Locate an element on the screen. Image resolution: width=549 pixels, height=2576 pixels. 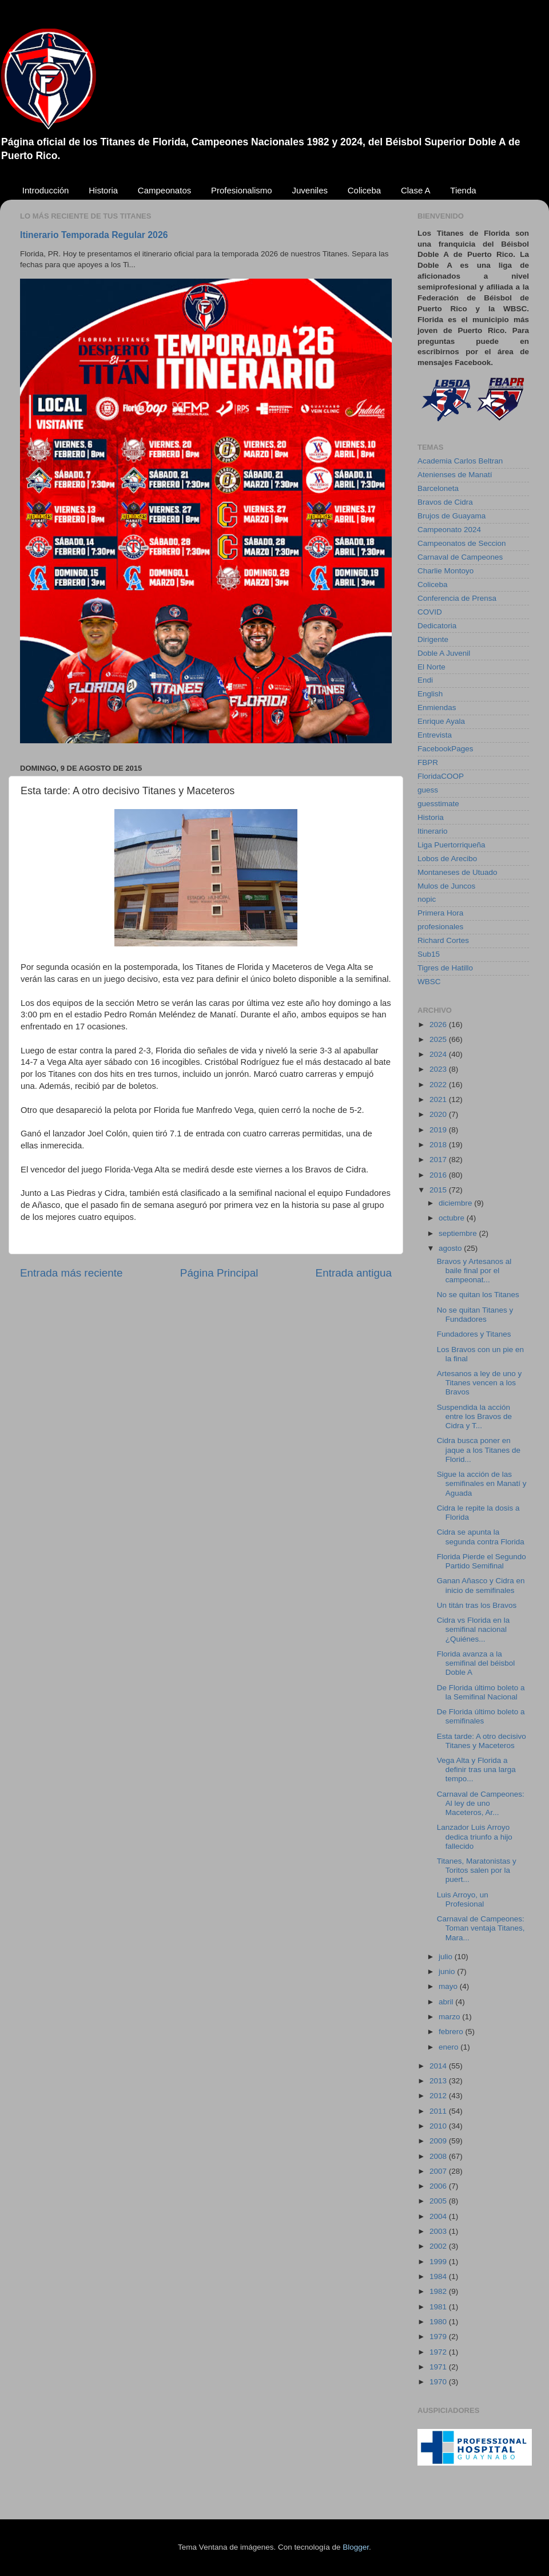
Sigue la acción de las semifinales en Manatí y Aguada is located at coordinates (482, 1483).